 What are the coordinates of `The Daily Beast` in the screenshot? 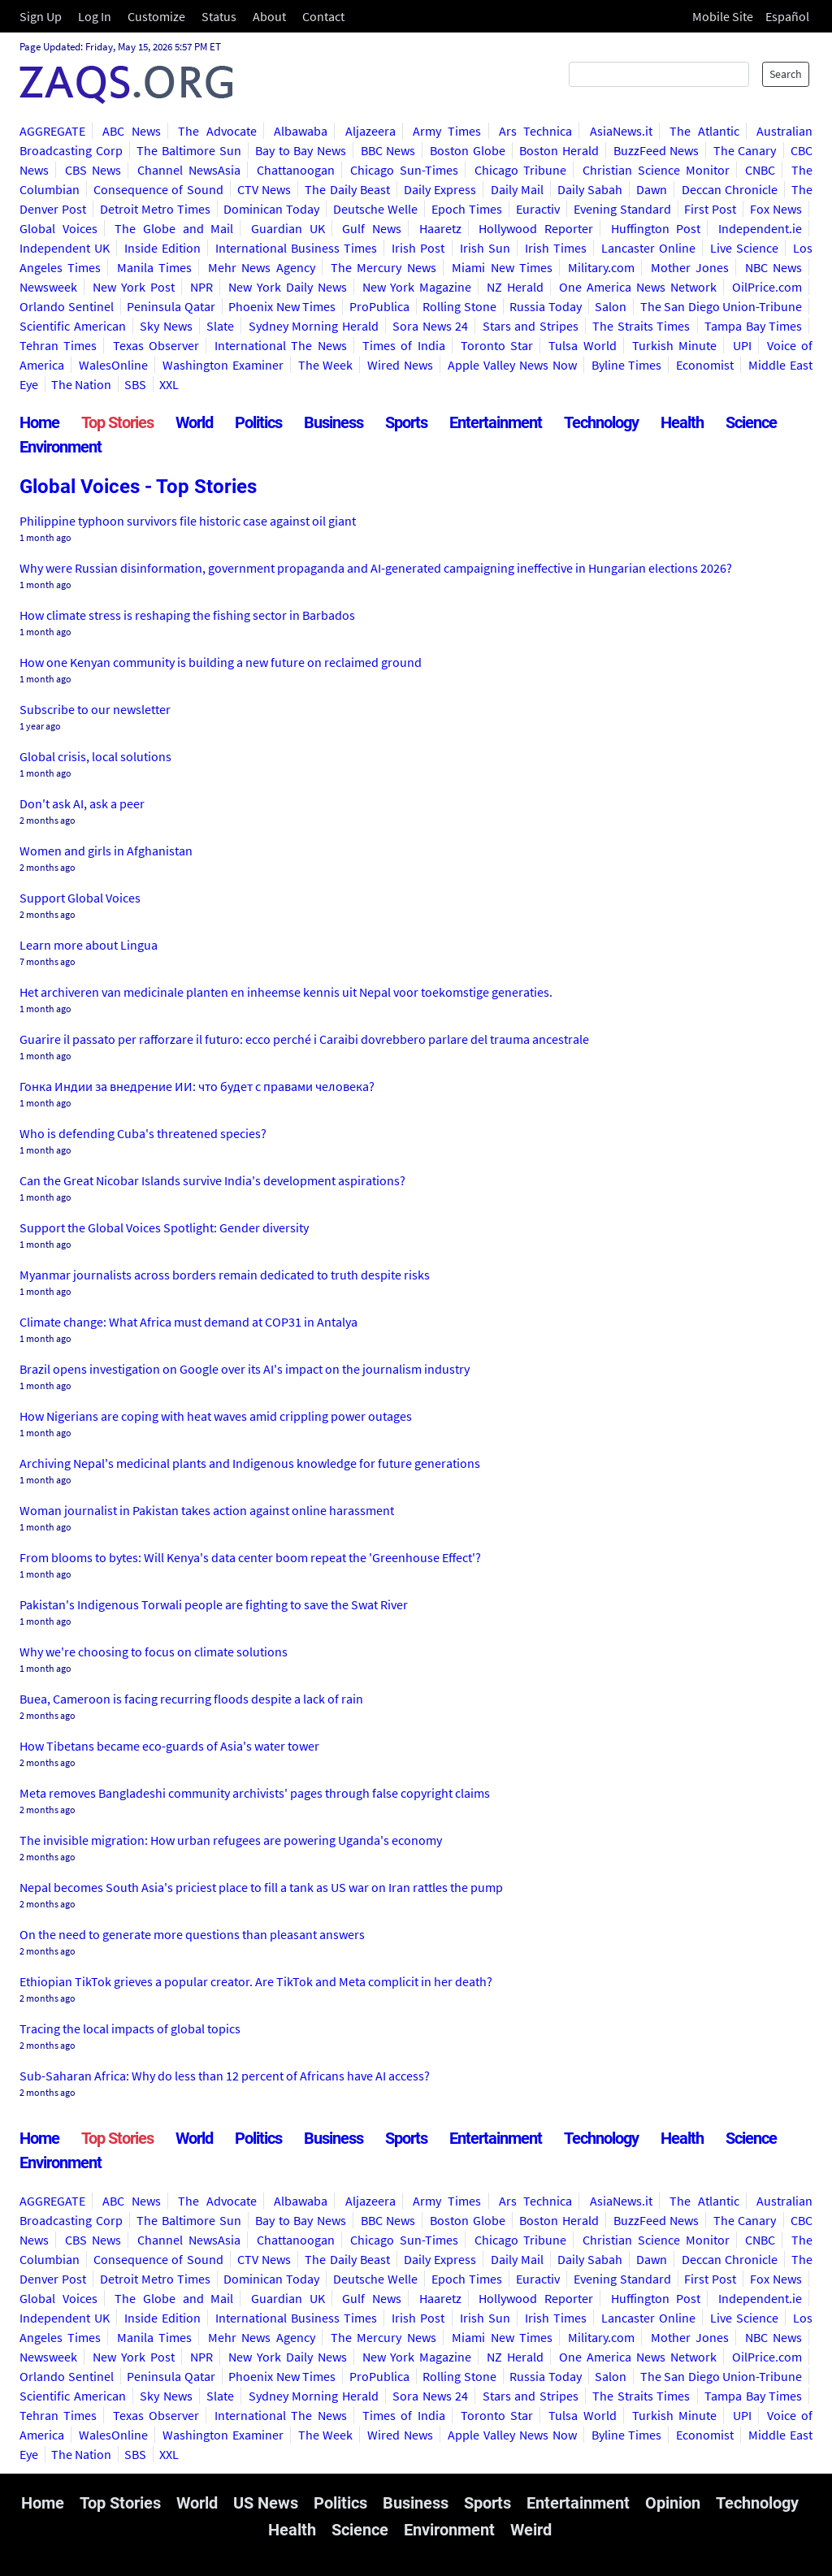 It's located at (347, 189).